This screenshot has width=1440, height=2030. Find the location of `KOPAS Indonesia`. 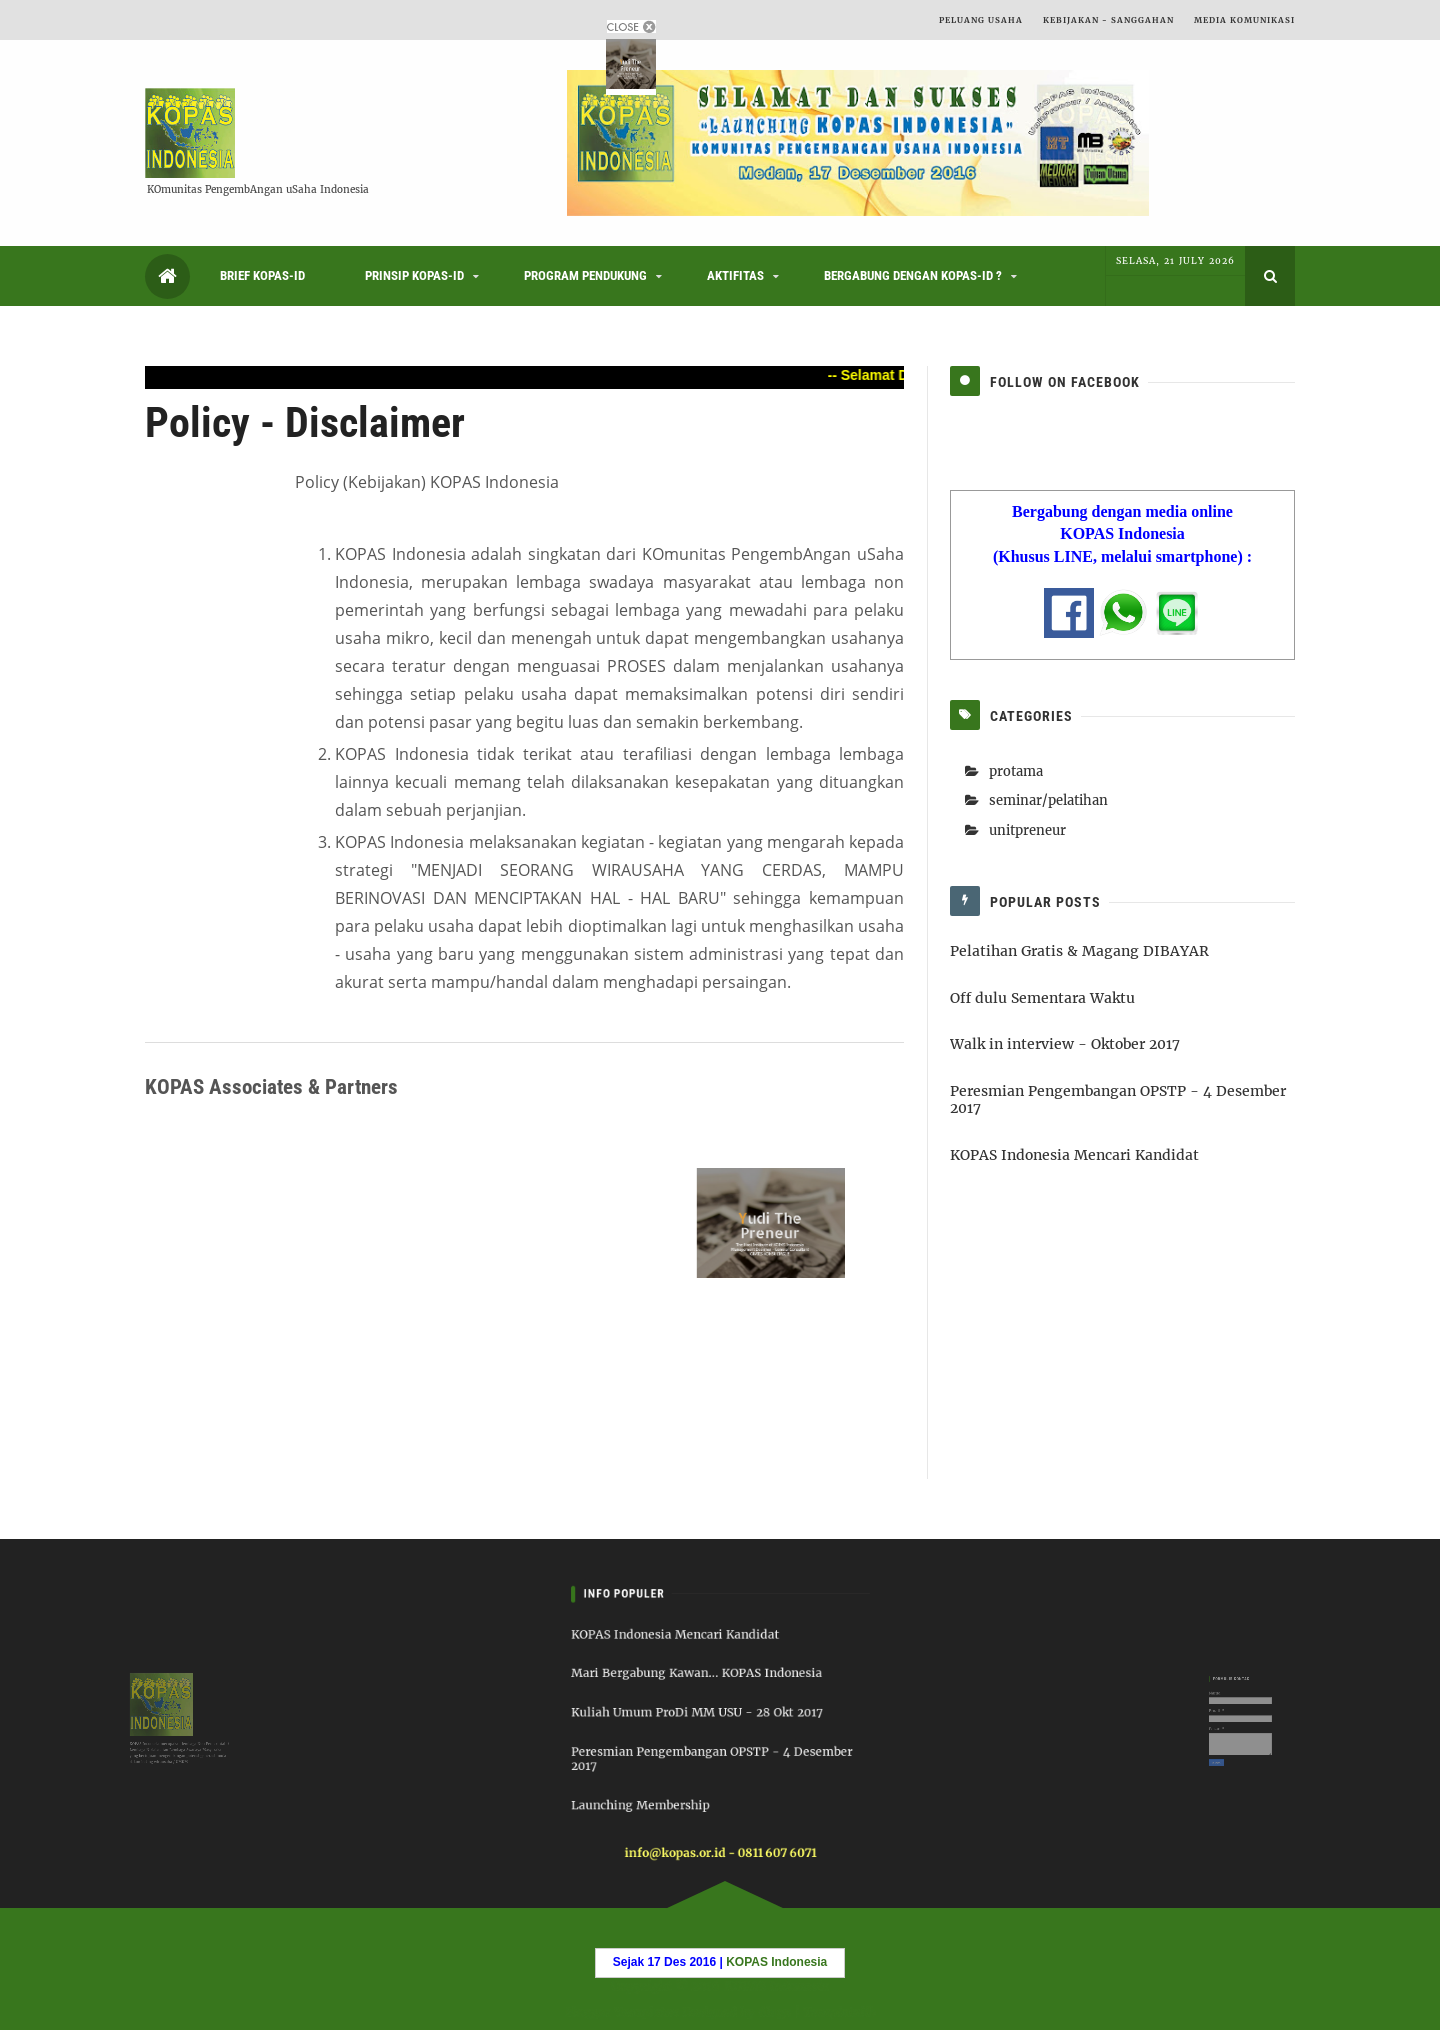

KOPAS Indonesia is located at coordinates (775, 1987).